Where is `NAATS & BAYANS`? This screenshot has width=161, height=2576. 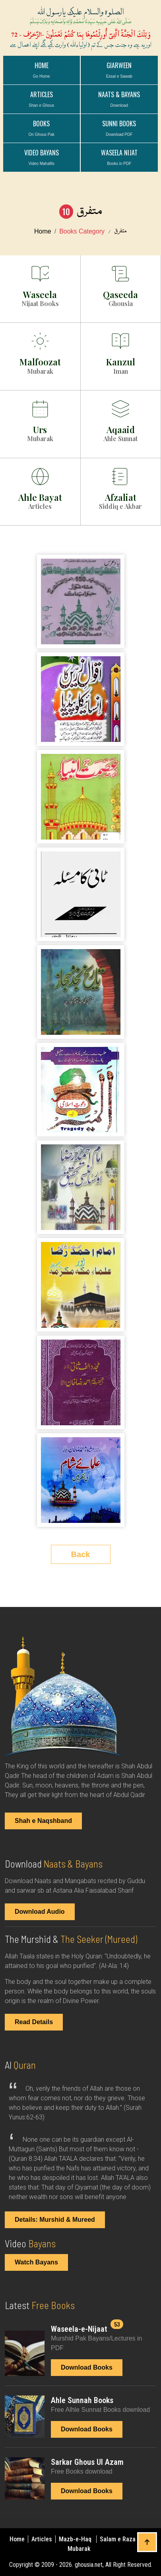
NAATS & BAYANS is located at coordinates (119, 99).